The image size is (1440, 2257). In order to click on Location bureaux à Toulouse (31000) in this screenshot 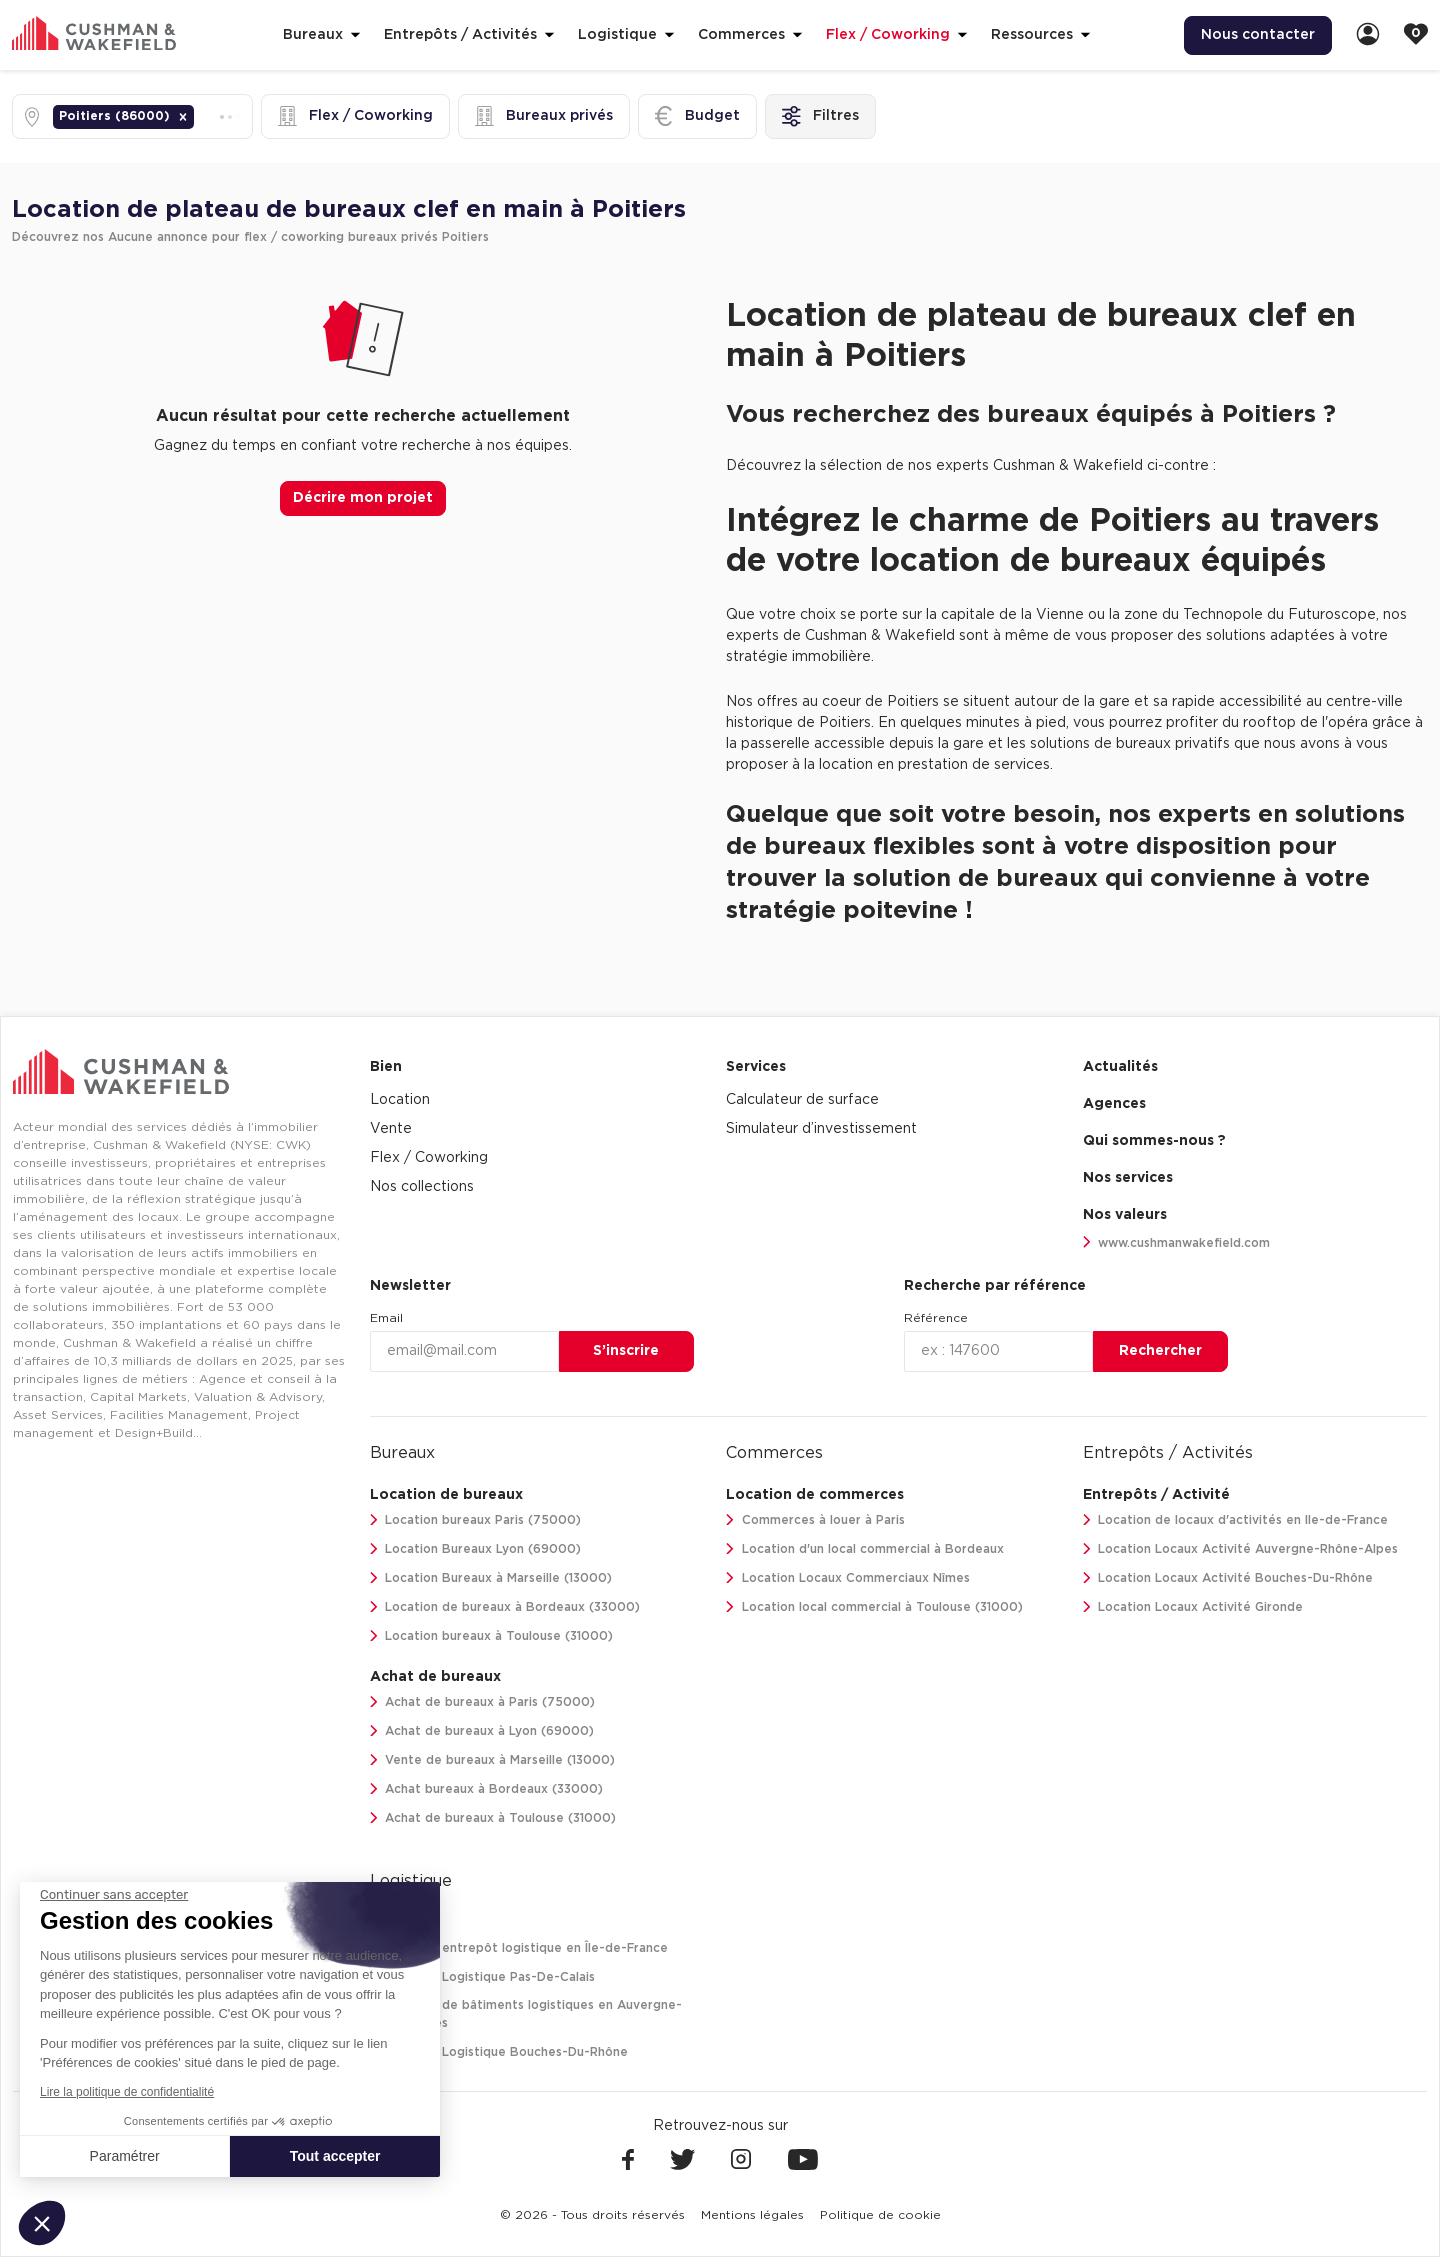, I will do `click(492, 1636)`.